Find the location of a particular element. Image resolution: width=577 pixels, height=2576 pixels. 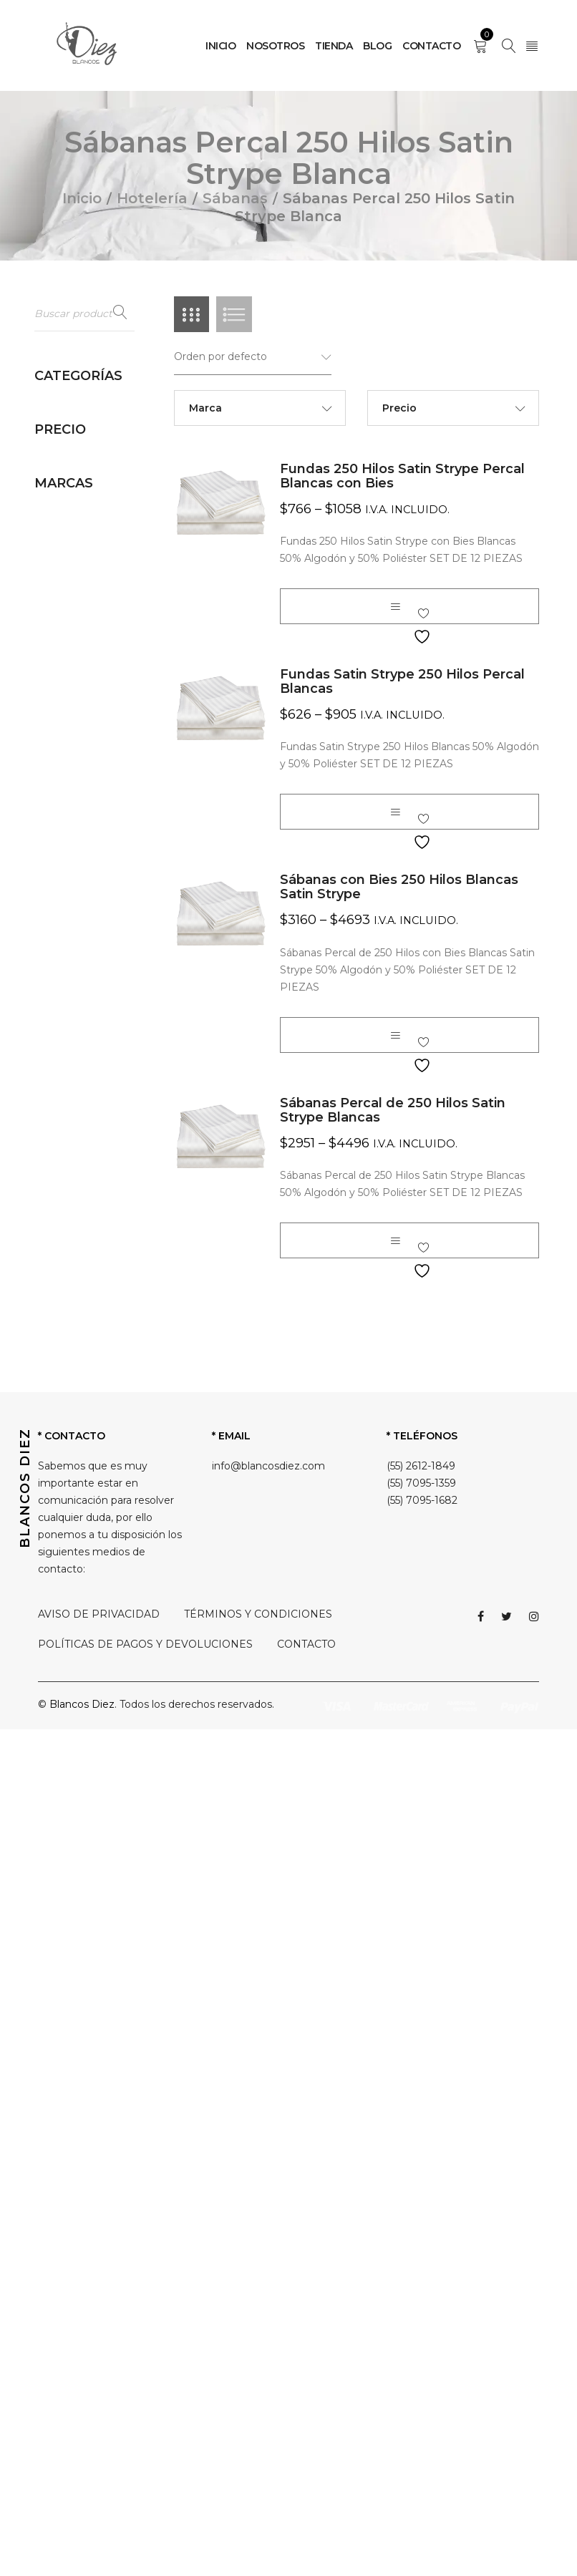

Sin categorizar (0) is located at coordinates (79, 1967).